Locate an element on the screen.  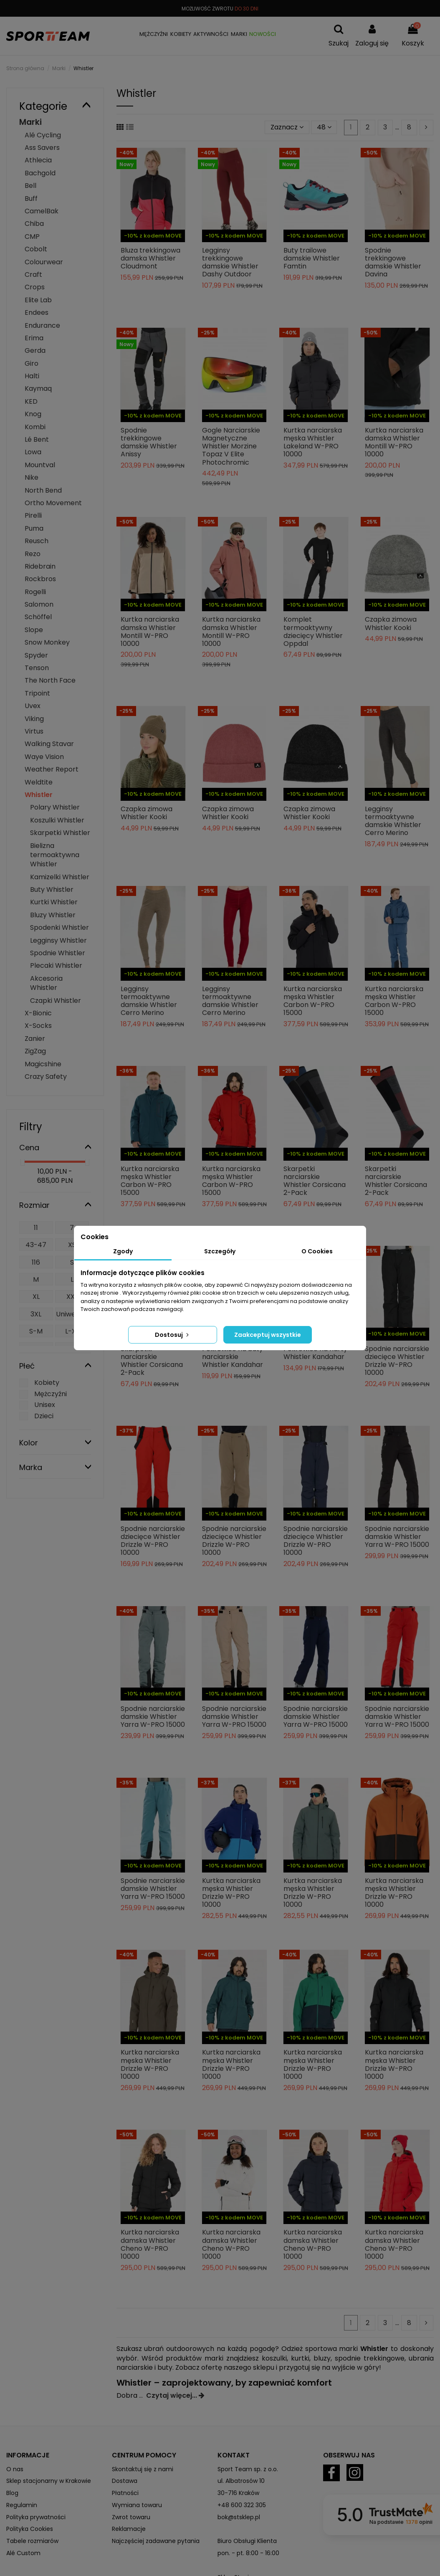
Ridebrain is located at coordinates (40, 566).